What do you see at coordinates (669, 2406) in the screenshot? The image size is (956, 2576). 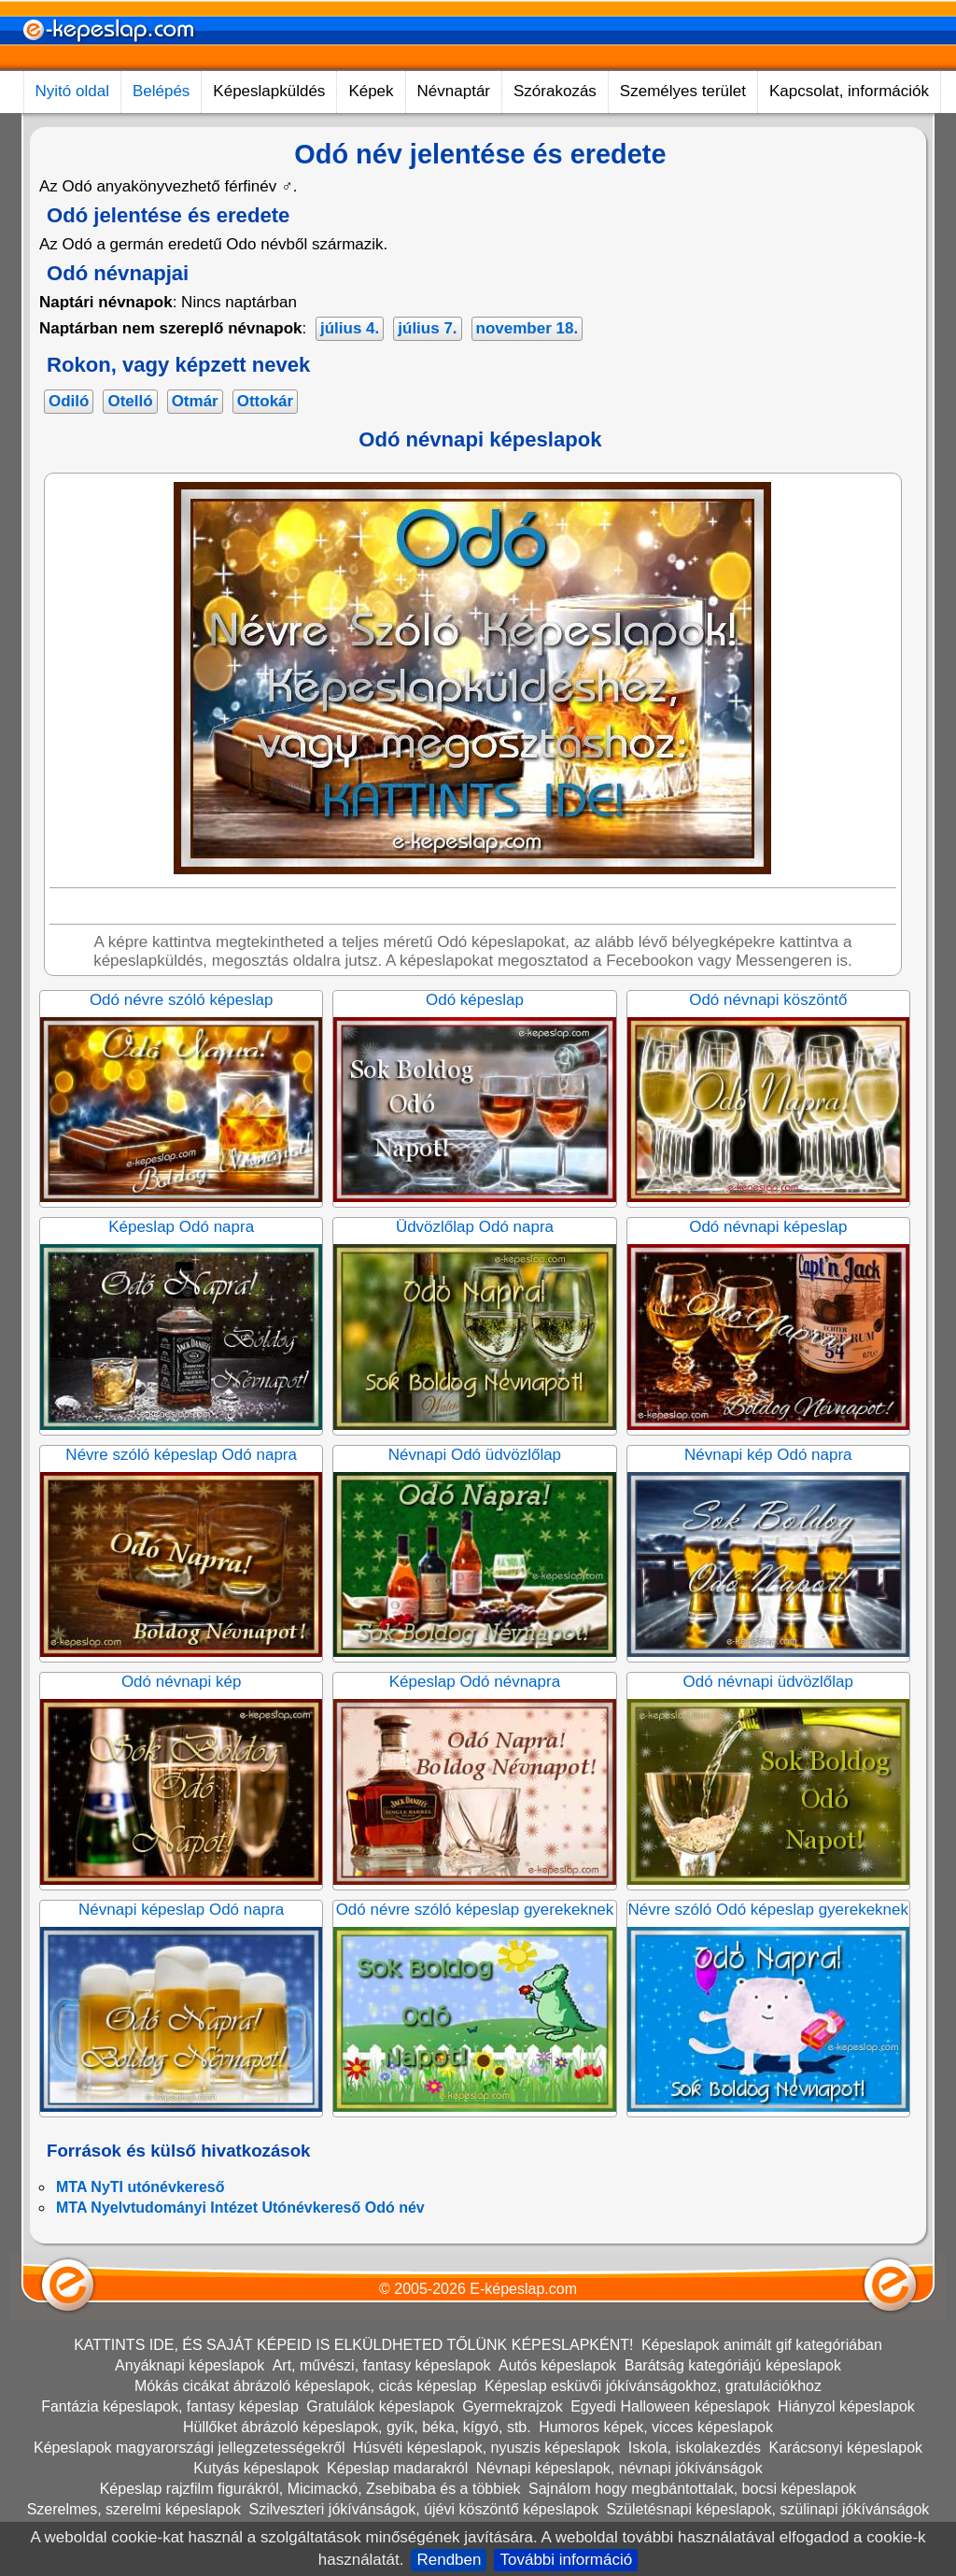 I see `Egyedi Halloween képeslapok` at bounding box center [669, 2406].